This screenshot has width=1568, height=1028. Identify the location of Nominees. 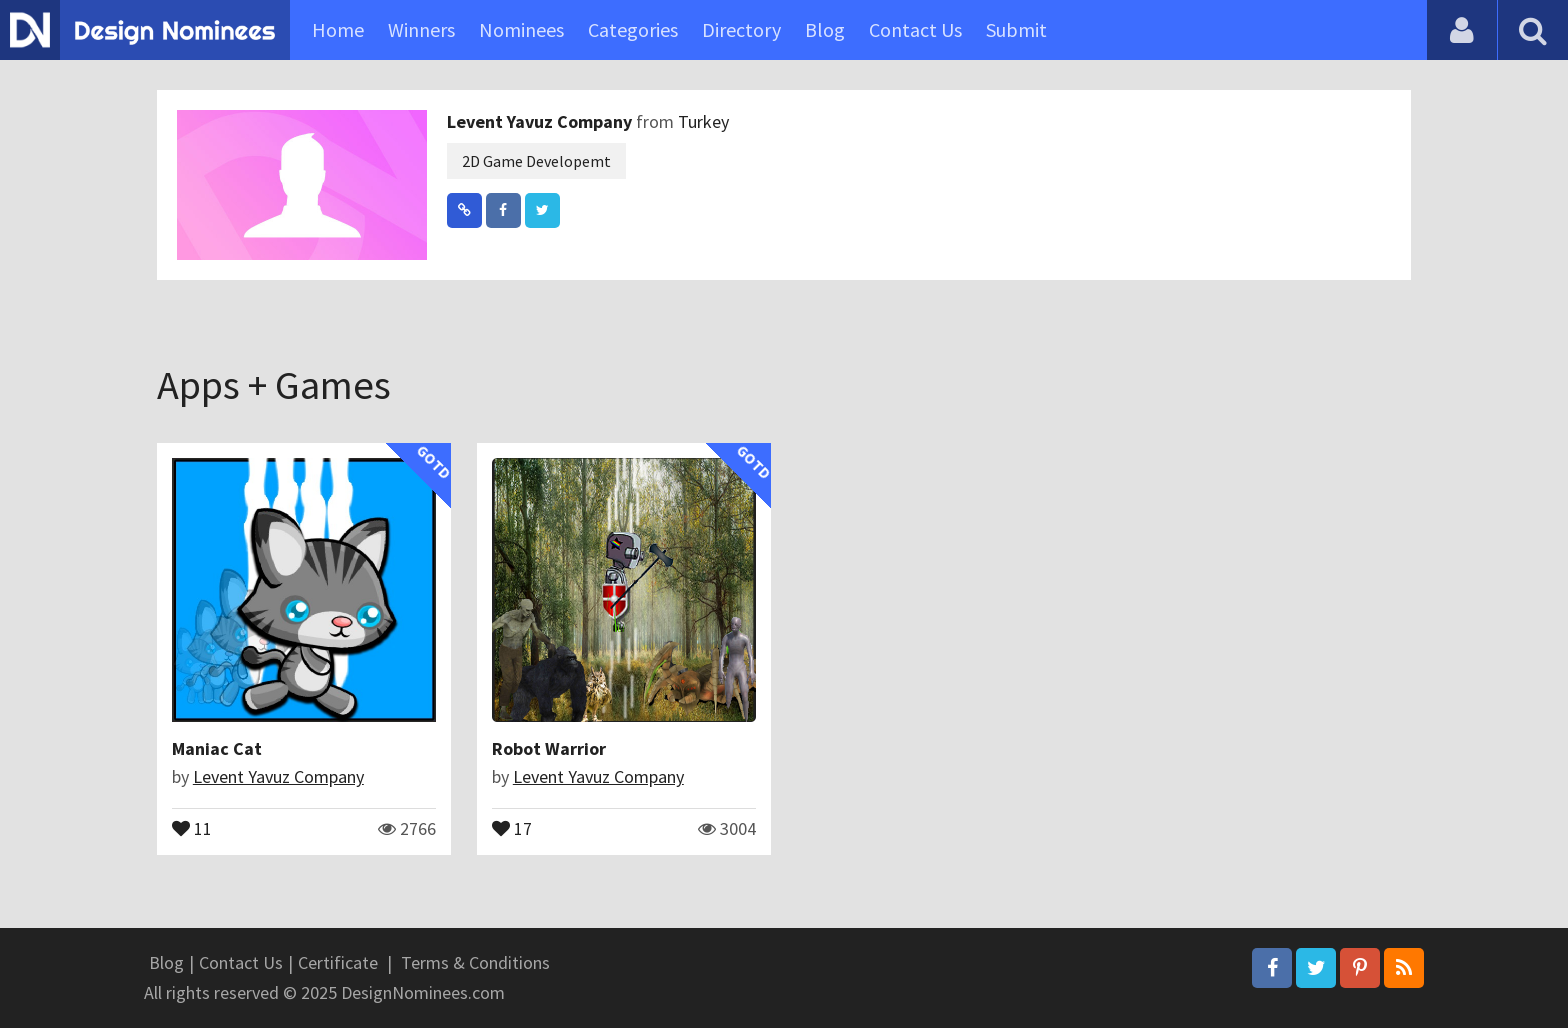
(521, 29).